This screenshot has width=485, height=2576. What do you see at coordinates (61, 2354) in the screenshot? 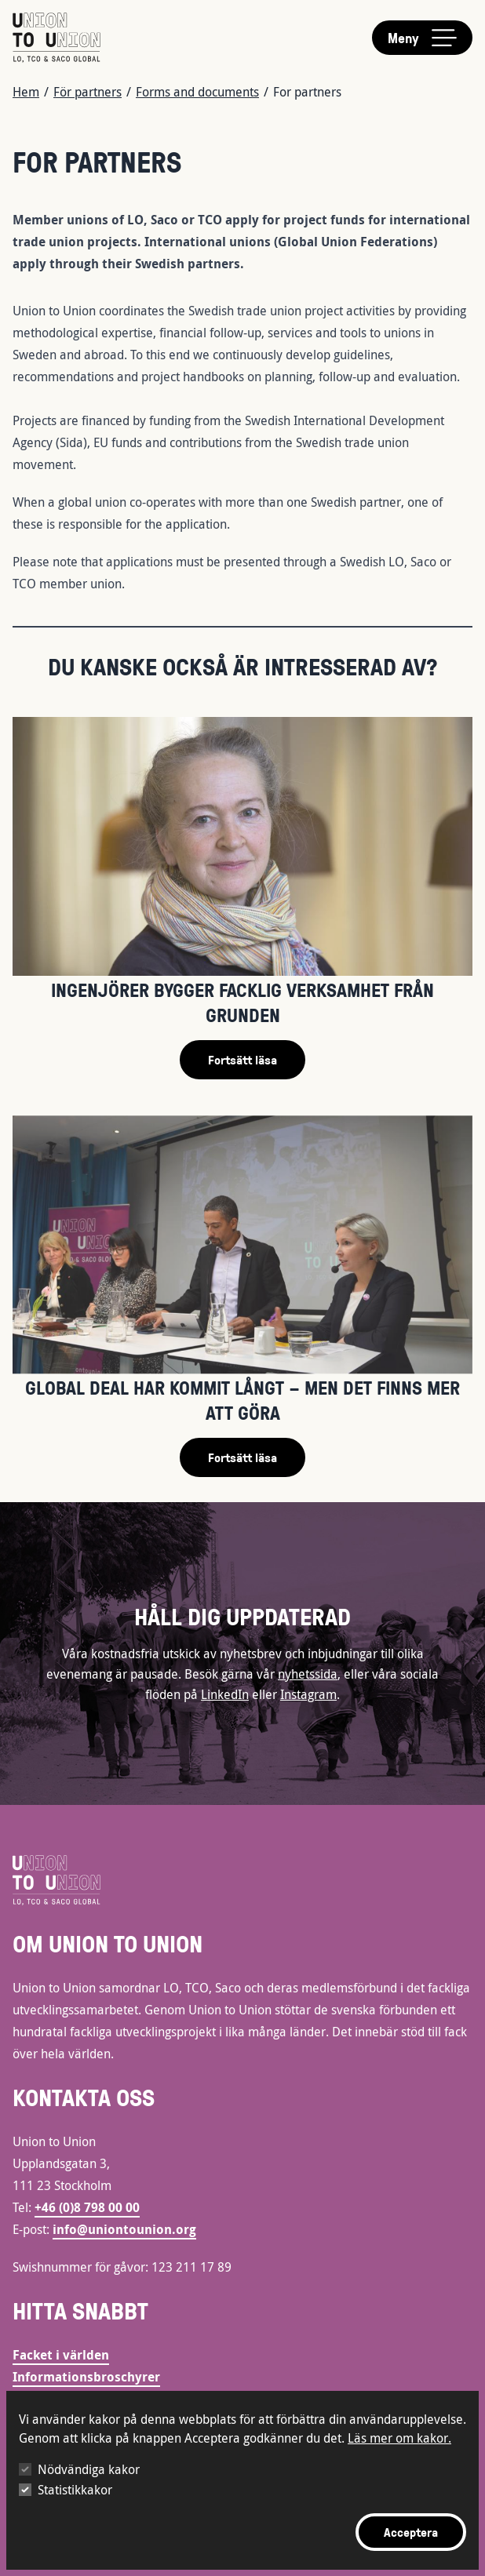
I see `Facket i världen` at bounding box center [61, 2354].